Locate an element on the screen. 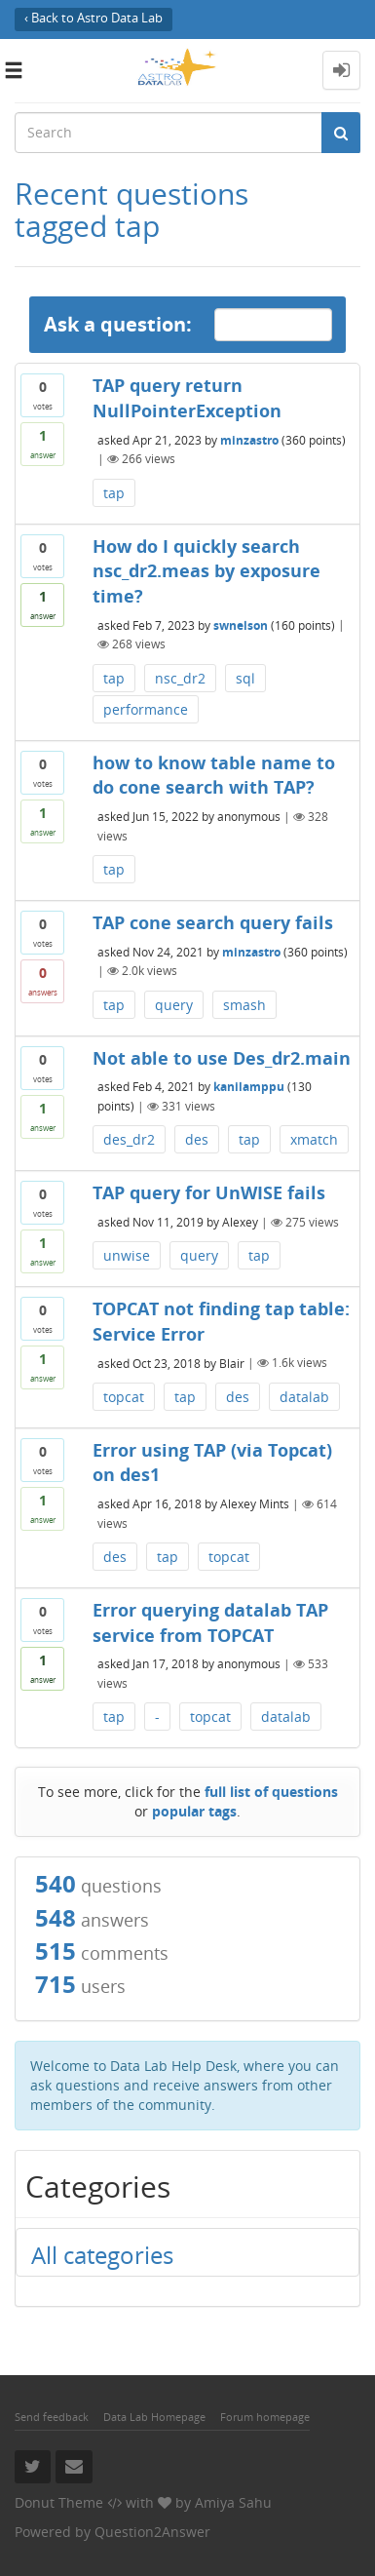 Image resolution: width=375 pixels, height=2576 pixels. TAP cone search query fails is located at coordinates (213, 922).